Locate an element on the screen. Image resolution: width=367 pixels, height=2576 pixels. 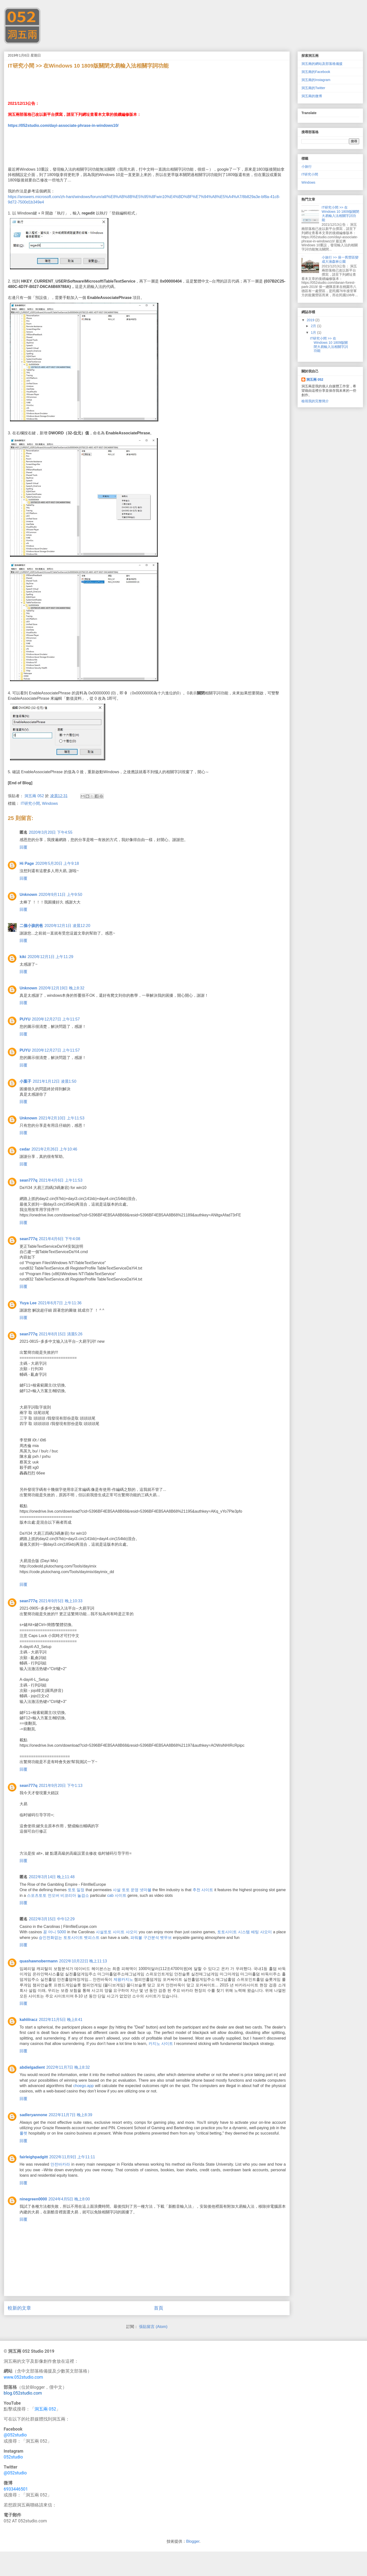
꽁 머니 5000 is located at coordinates (54, 1932).